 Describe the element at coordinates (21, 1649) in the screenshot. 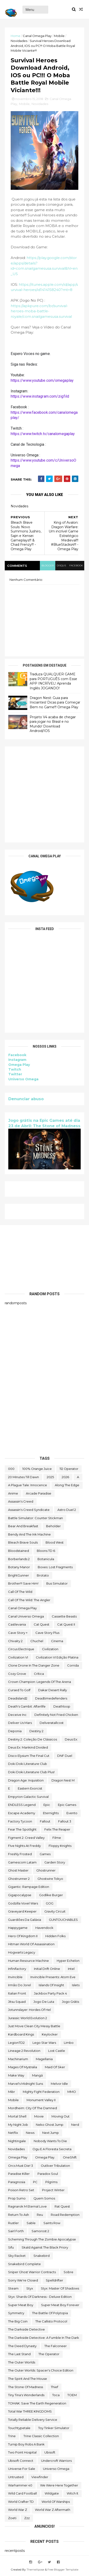

I see `Circus Electrique` at that location.